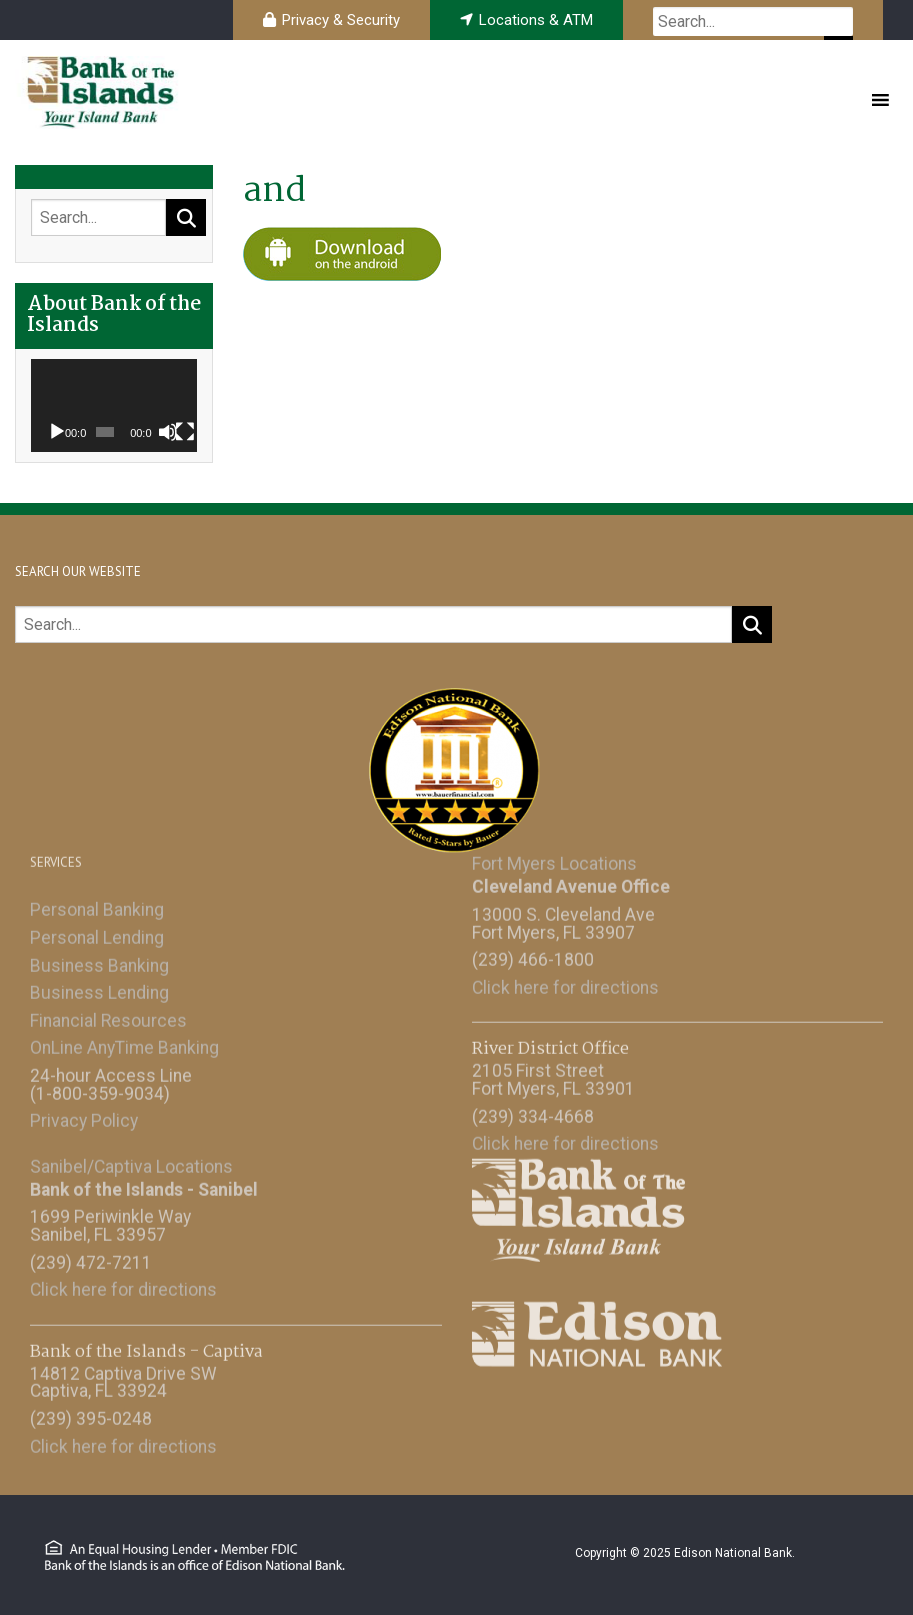 The image size is (913, 1615). I want to click on [searchbox], so click(753, 21).